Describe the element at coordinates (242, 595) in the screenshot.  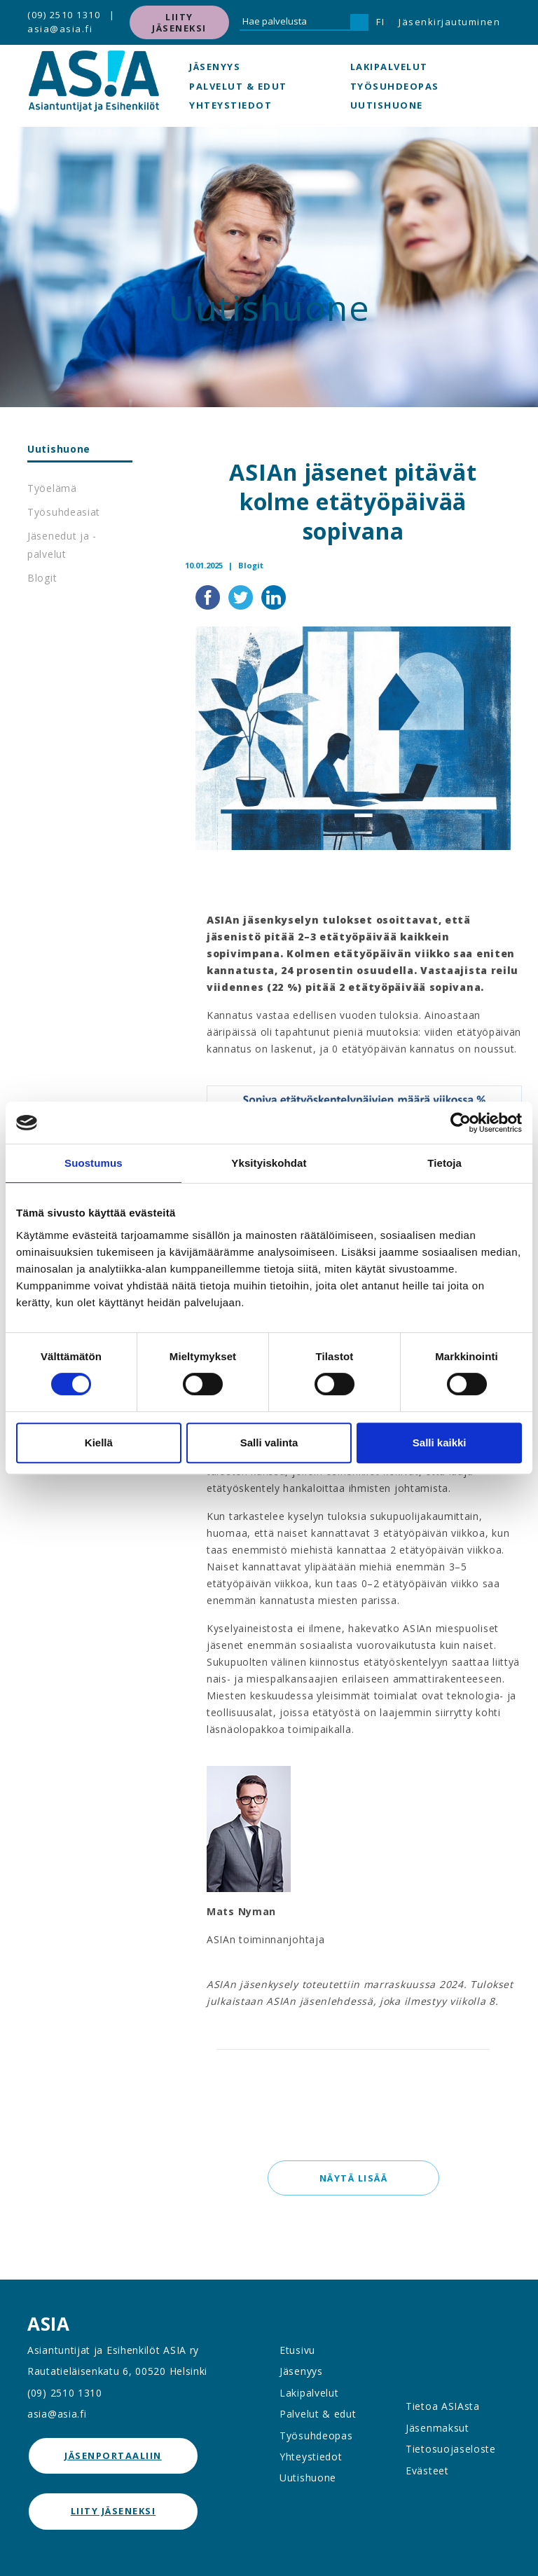
I see `[Jaa Twitterissä]` at that location.